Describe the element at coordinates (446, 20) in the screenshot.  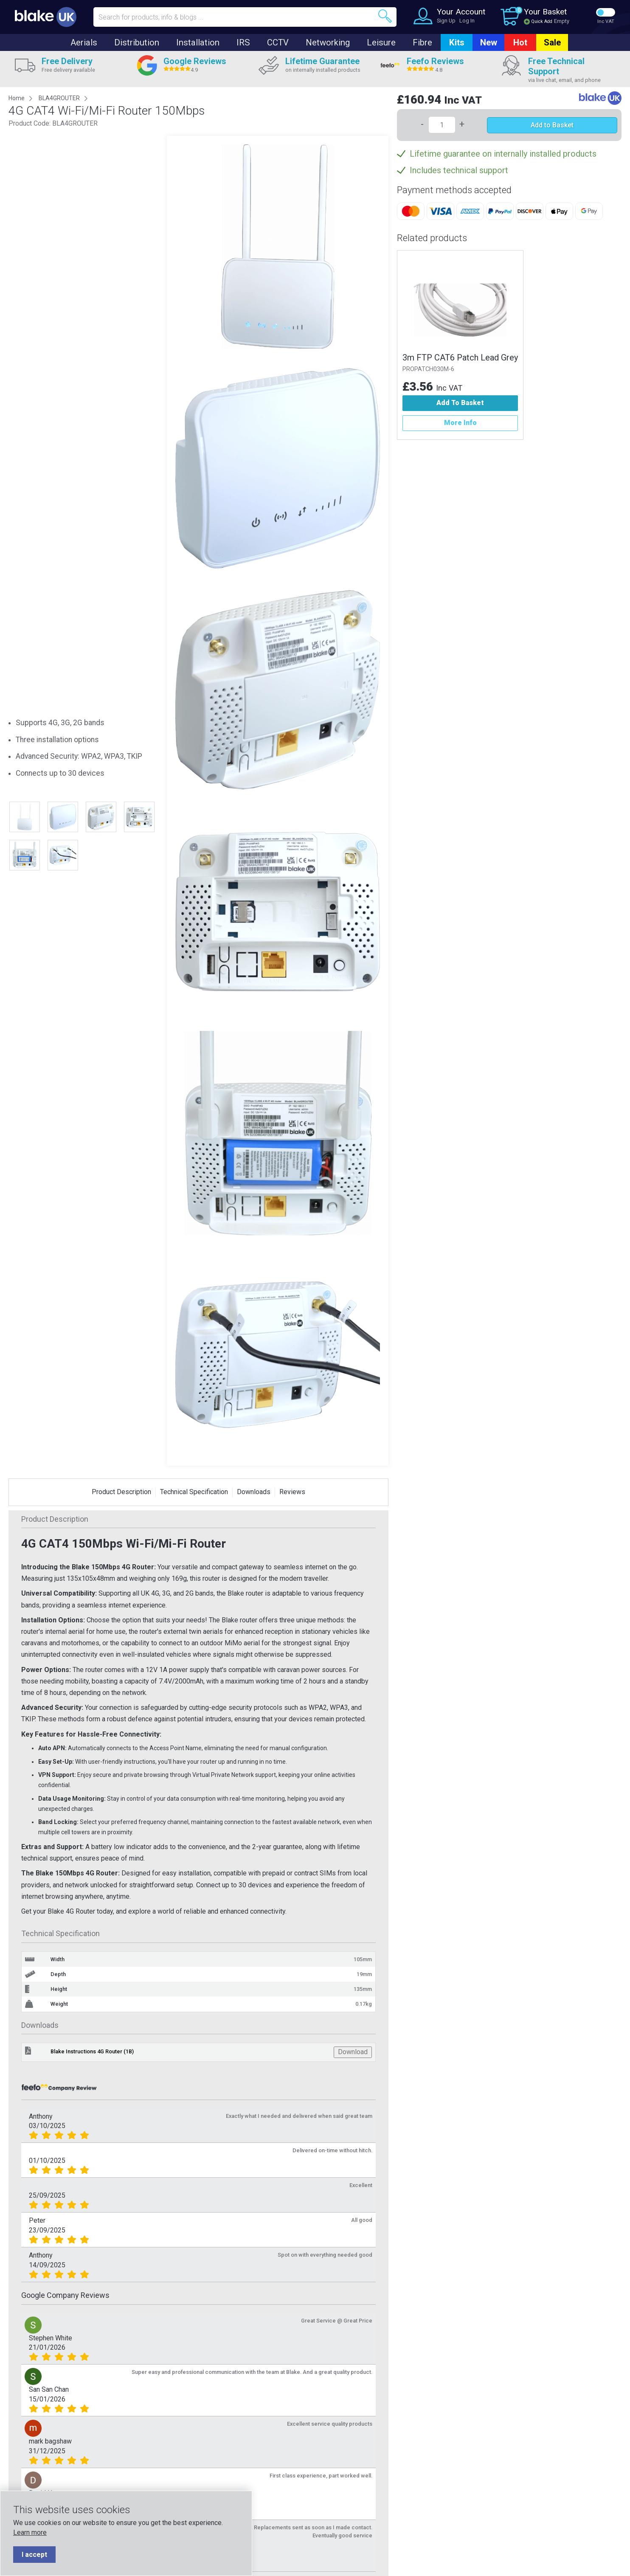
I see `Sign Up` at that location.